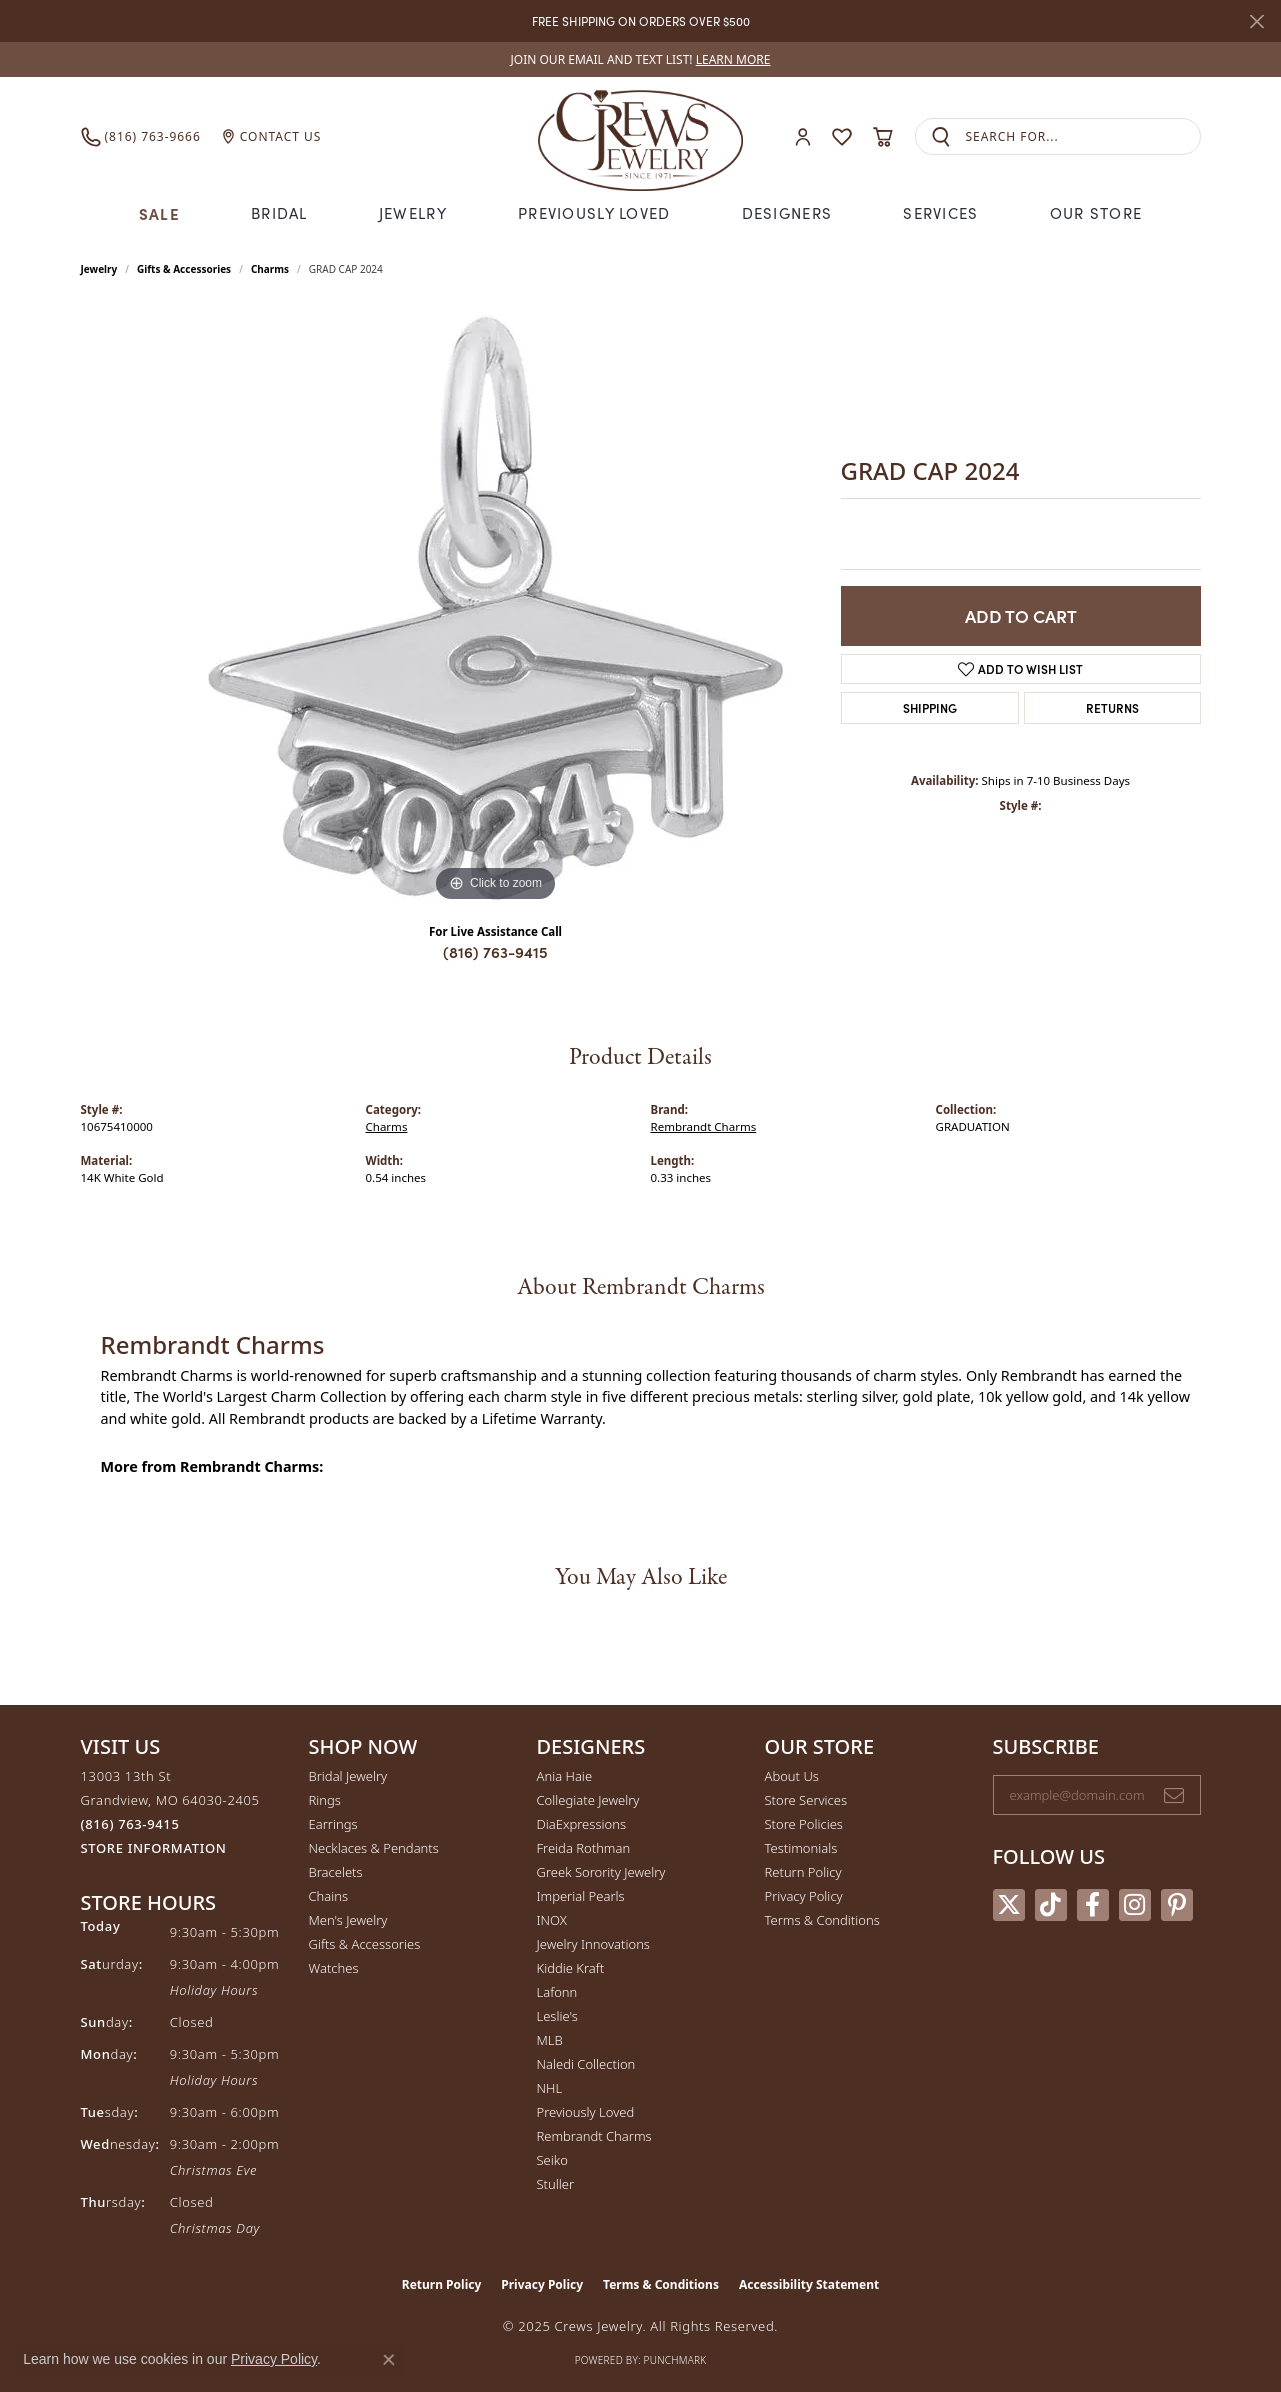 The image size is (1281, 2392). What do you see at coordinates (495, 951) in the screenshot?
I see `(816) 763-9415` at bounding box center [495, 951].